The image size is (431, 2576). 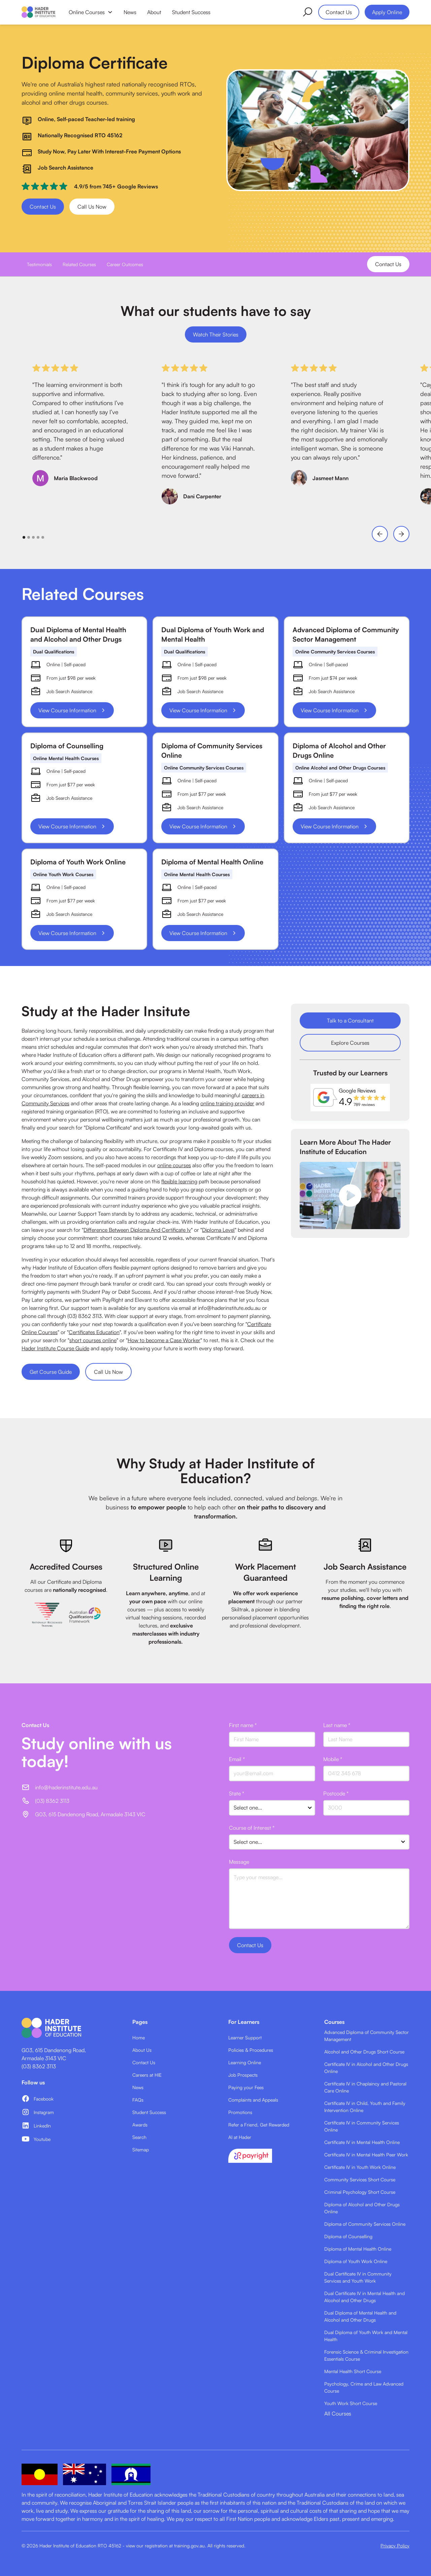 I want to click on Certificate IV in Mental Health Online, so click(x=362, y=2142).